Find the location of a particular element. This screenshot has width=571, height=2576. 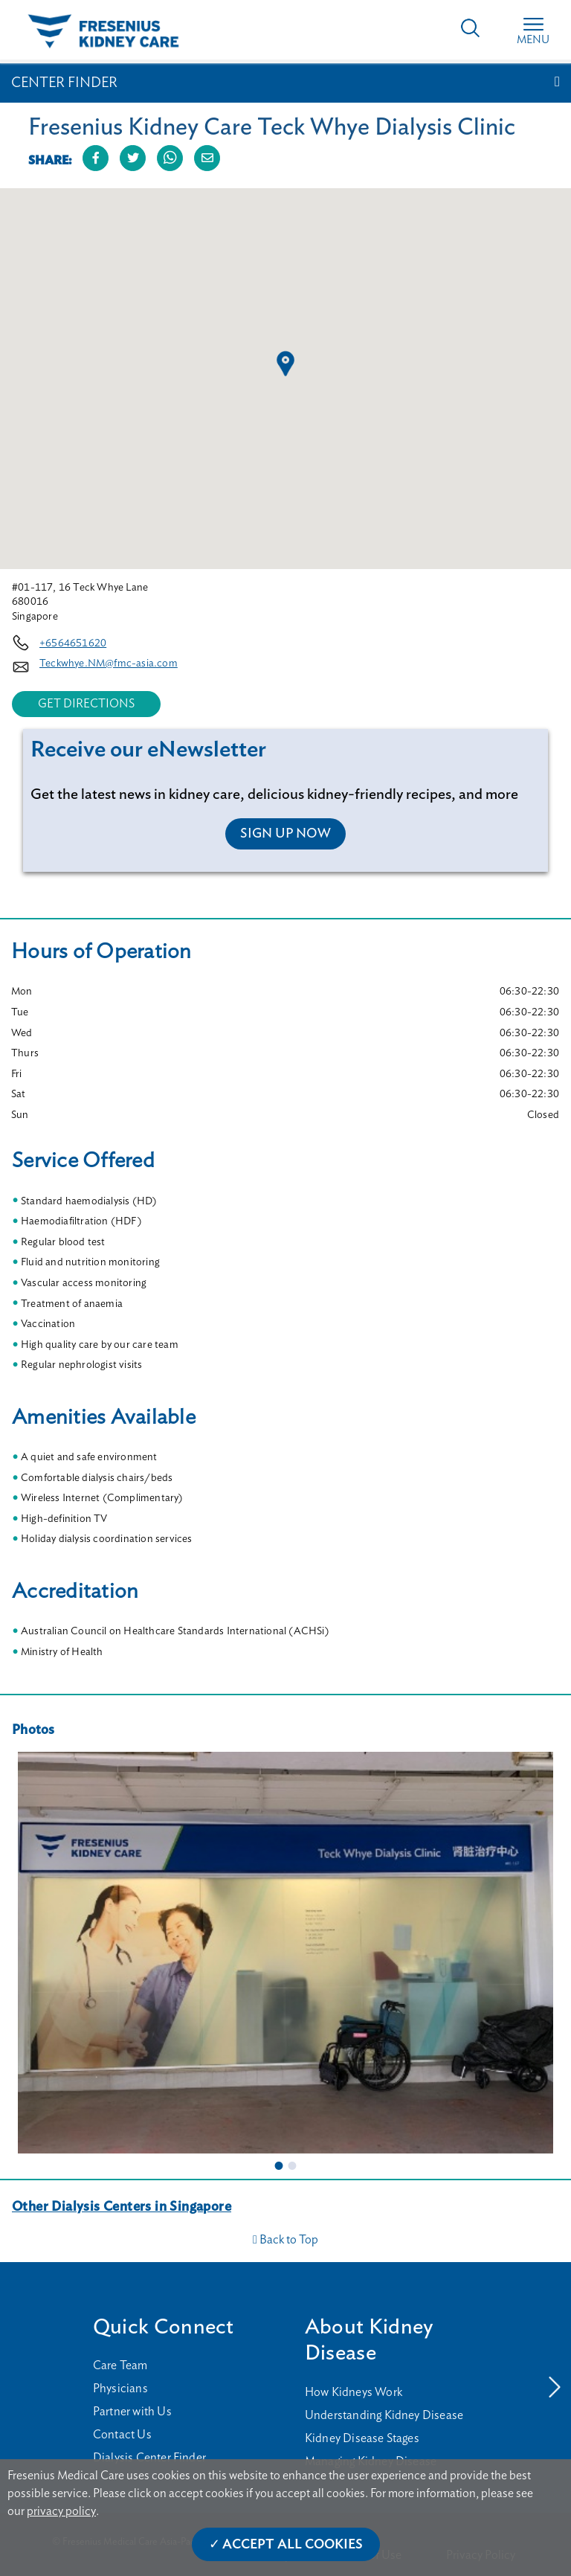

+6564651620 is located at coordinates (72, 643).